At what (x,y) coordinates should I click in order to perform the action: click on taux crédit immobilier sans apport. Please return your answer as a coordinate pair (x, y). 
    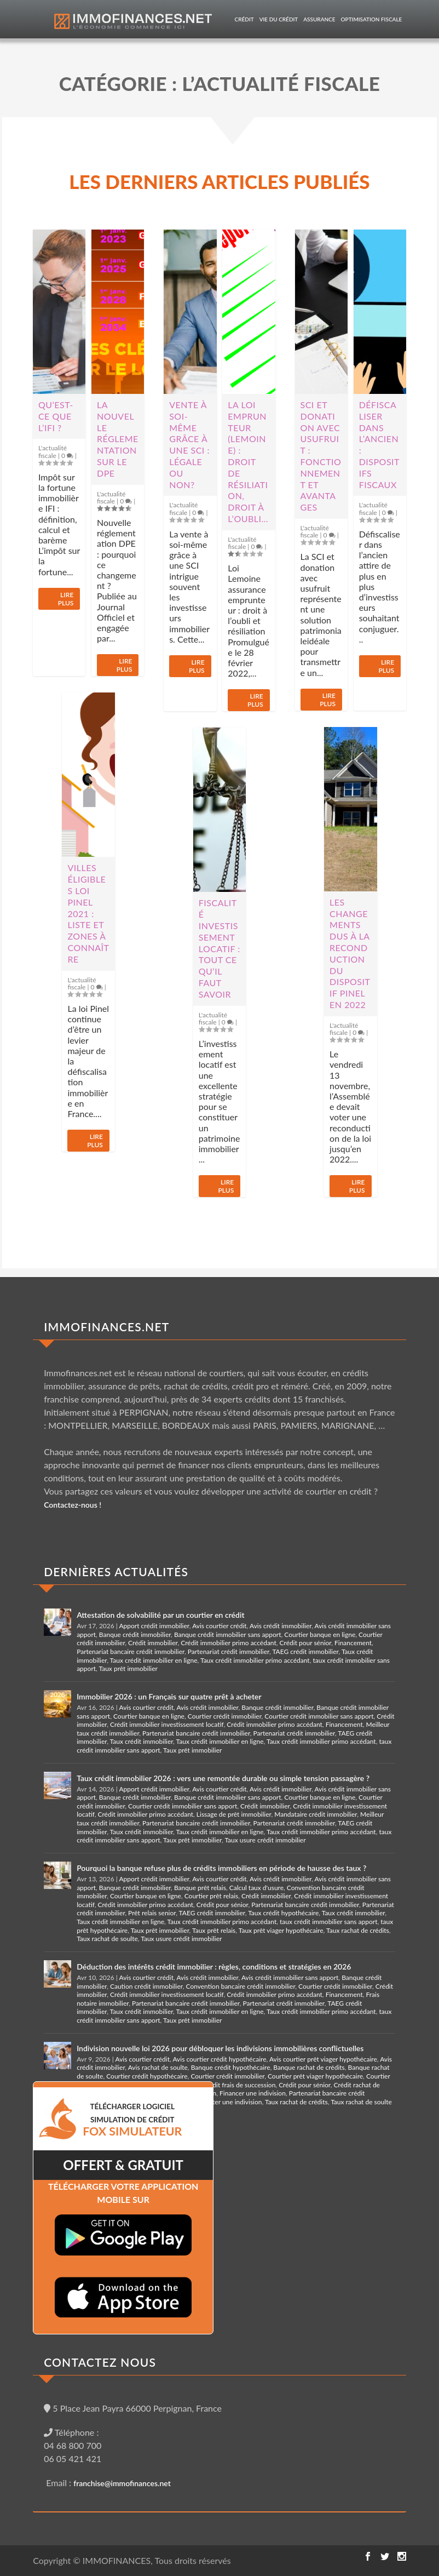
    Looking at the image, I should click on (328, 1921).